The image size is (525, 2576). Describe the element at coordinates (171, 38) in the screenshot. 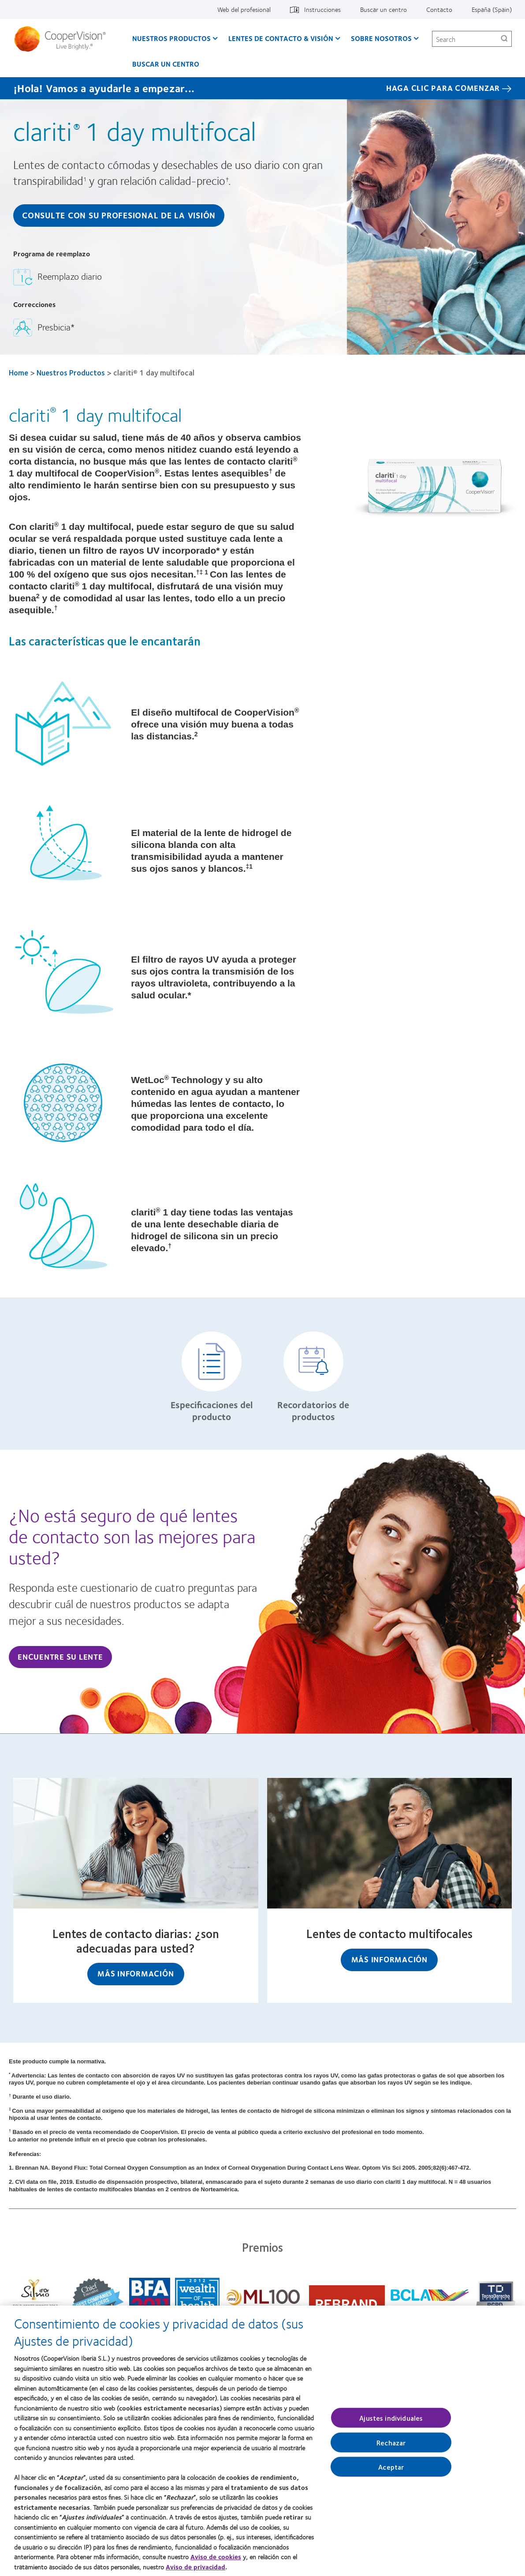

I see `Nuestros productos [Nuestros productos, main menu]` at that location.